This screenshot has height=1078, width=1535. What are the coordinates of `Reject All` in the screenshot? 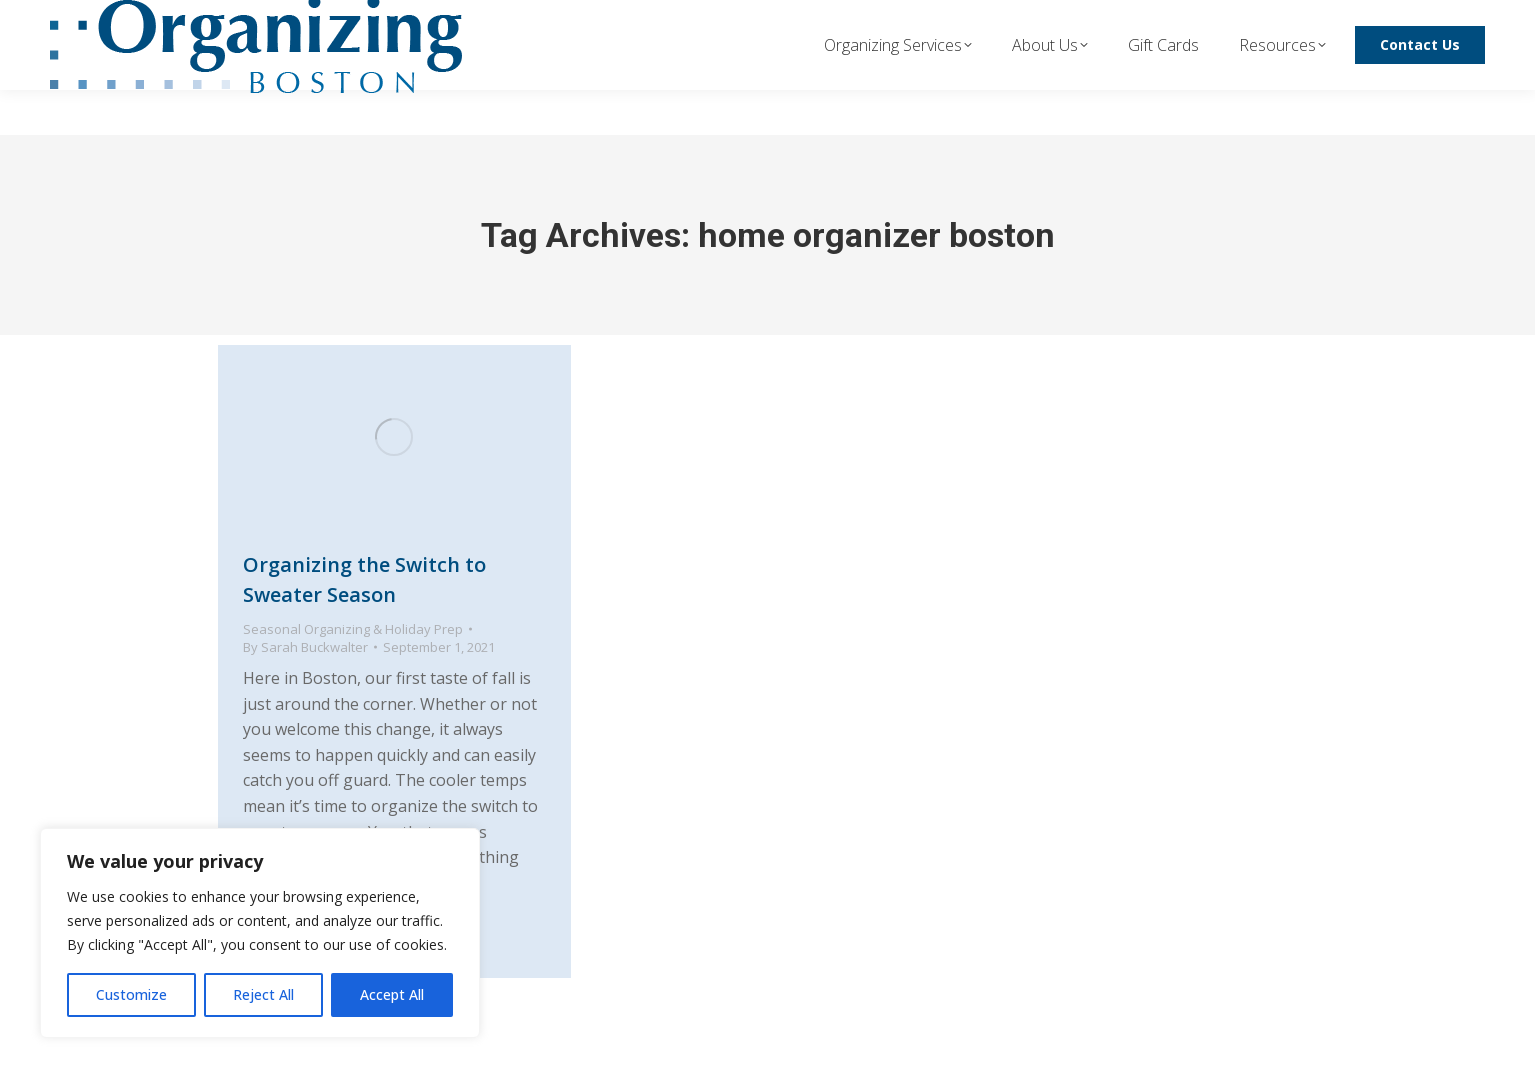 It's located at (263, 994).